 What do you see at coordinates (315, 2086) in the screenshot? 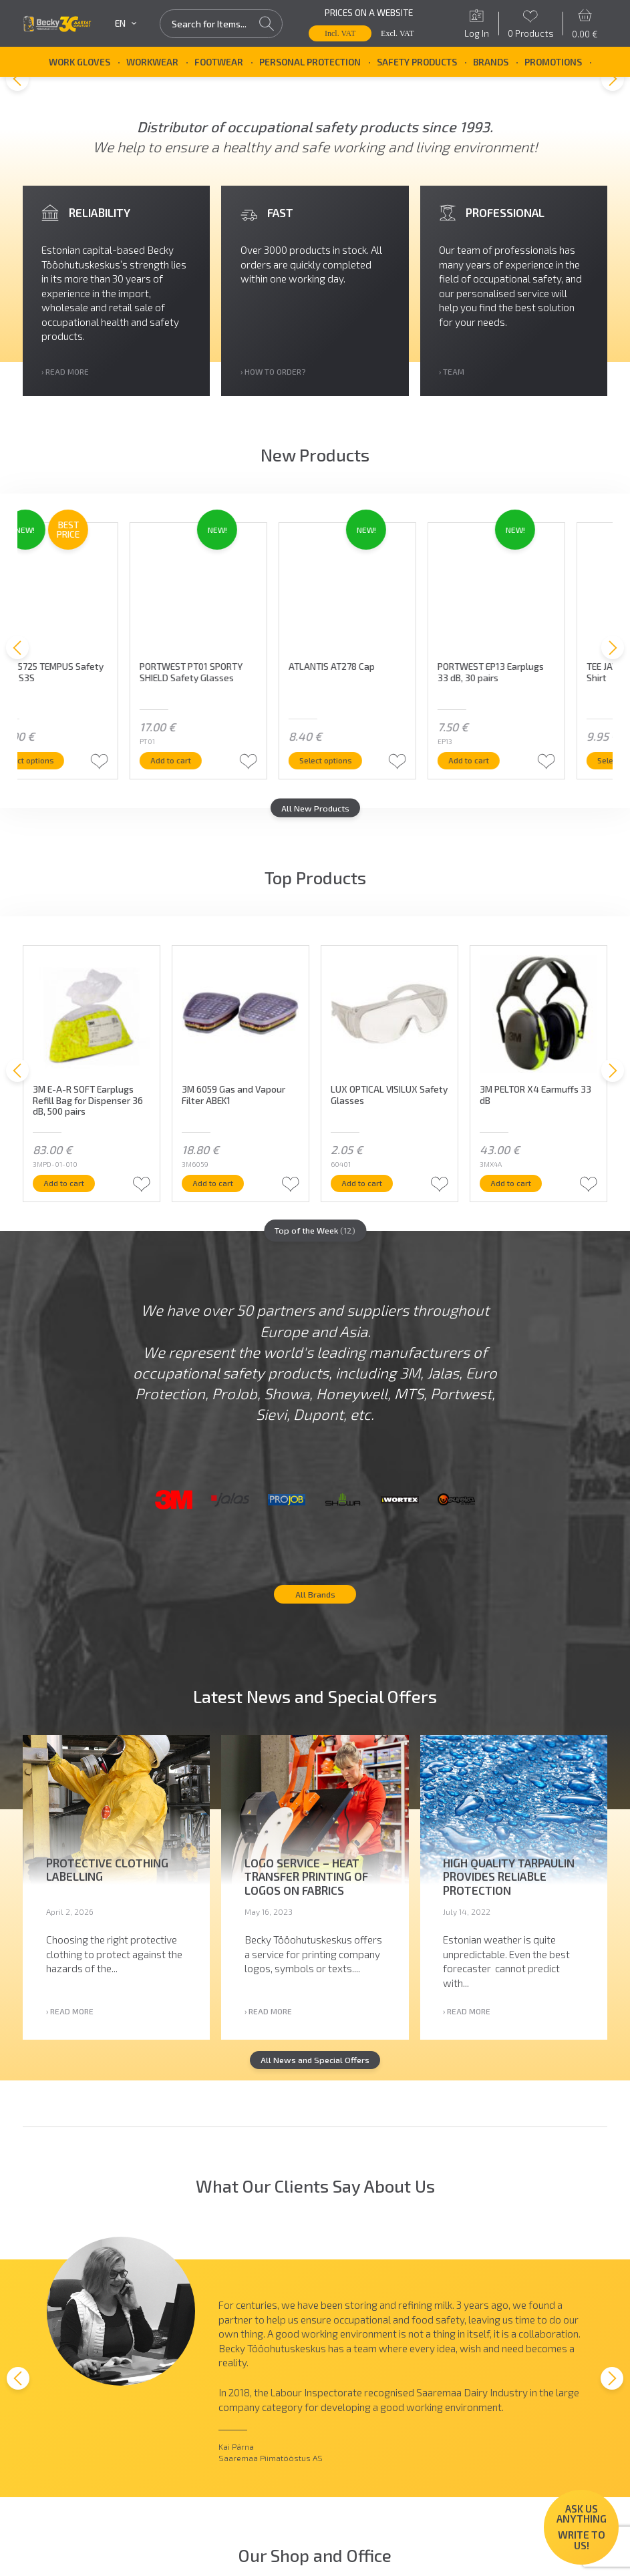
I see `All News and Special Offers` at bounding box center [315, 2086].